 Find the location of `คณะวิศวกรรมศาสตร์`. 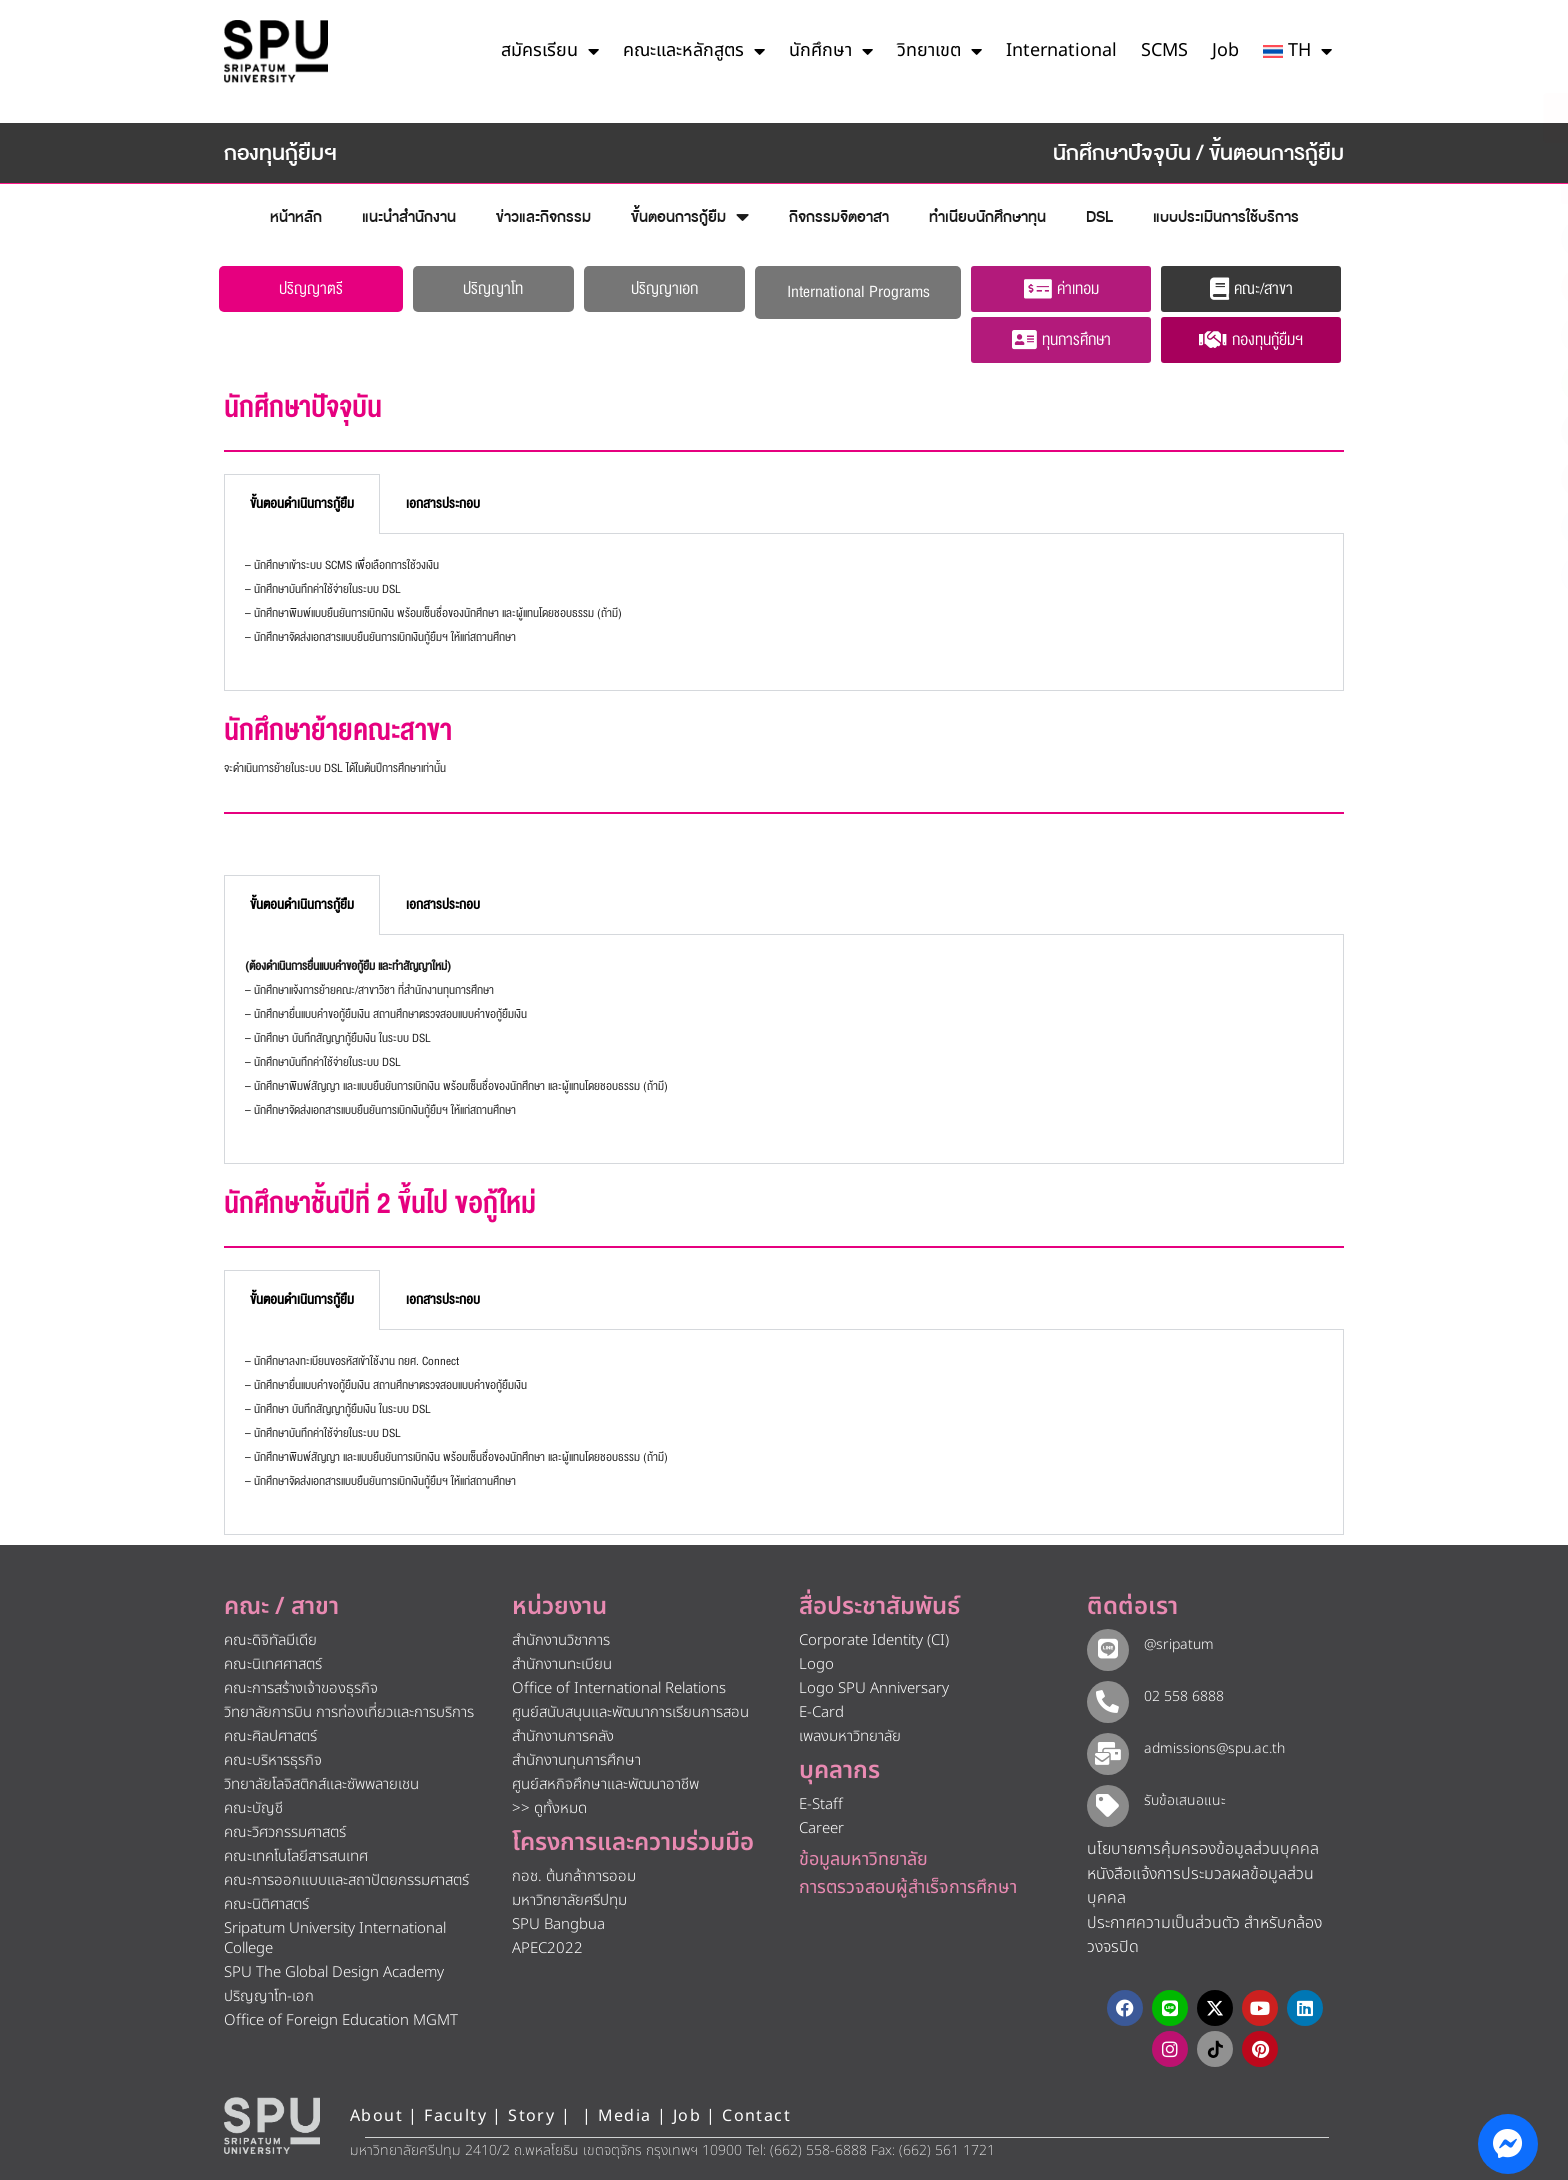

คณะวิศวกรรมศาสตร์ is located at coordinates (285, 1832).